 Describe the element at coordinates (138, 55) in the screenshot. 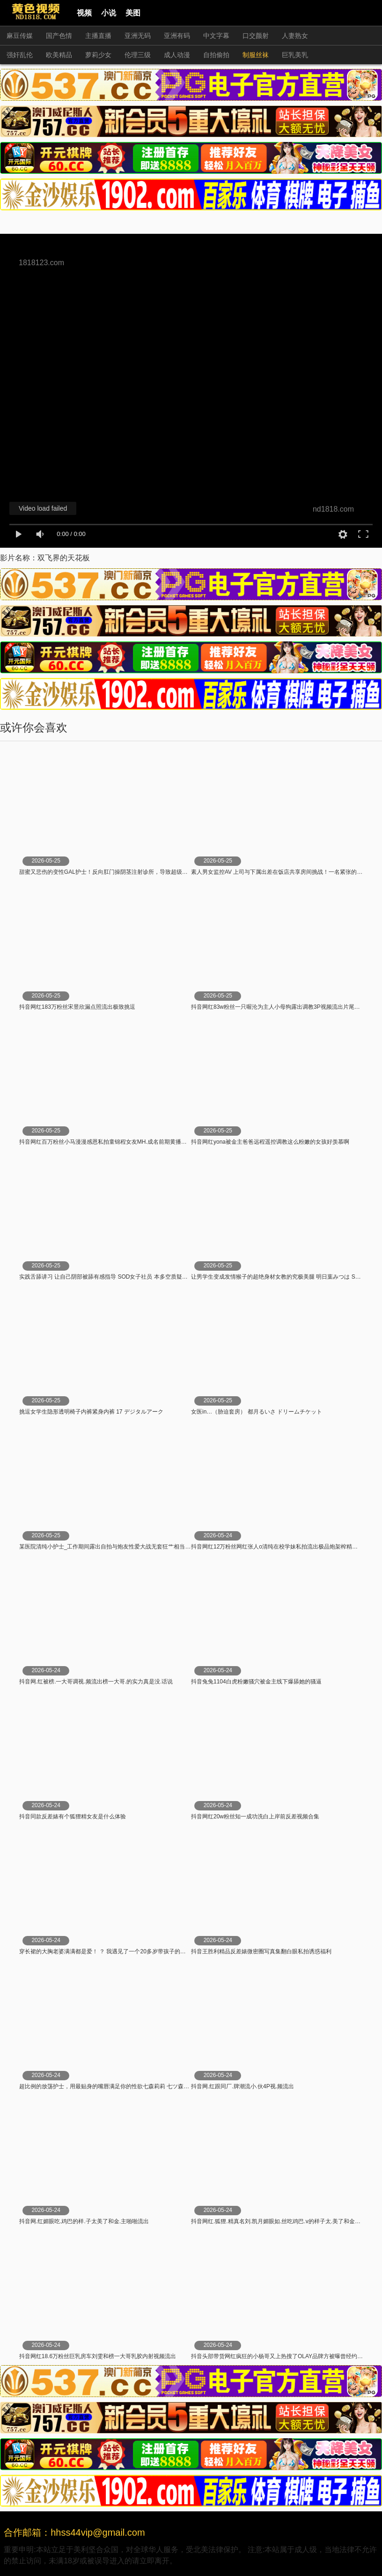

I see `伦理三级` at that location.